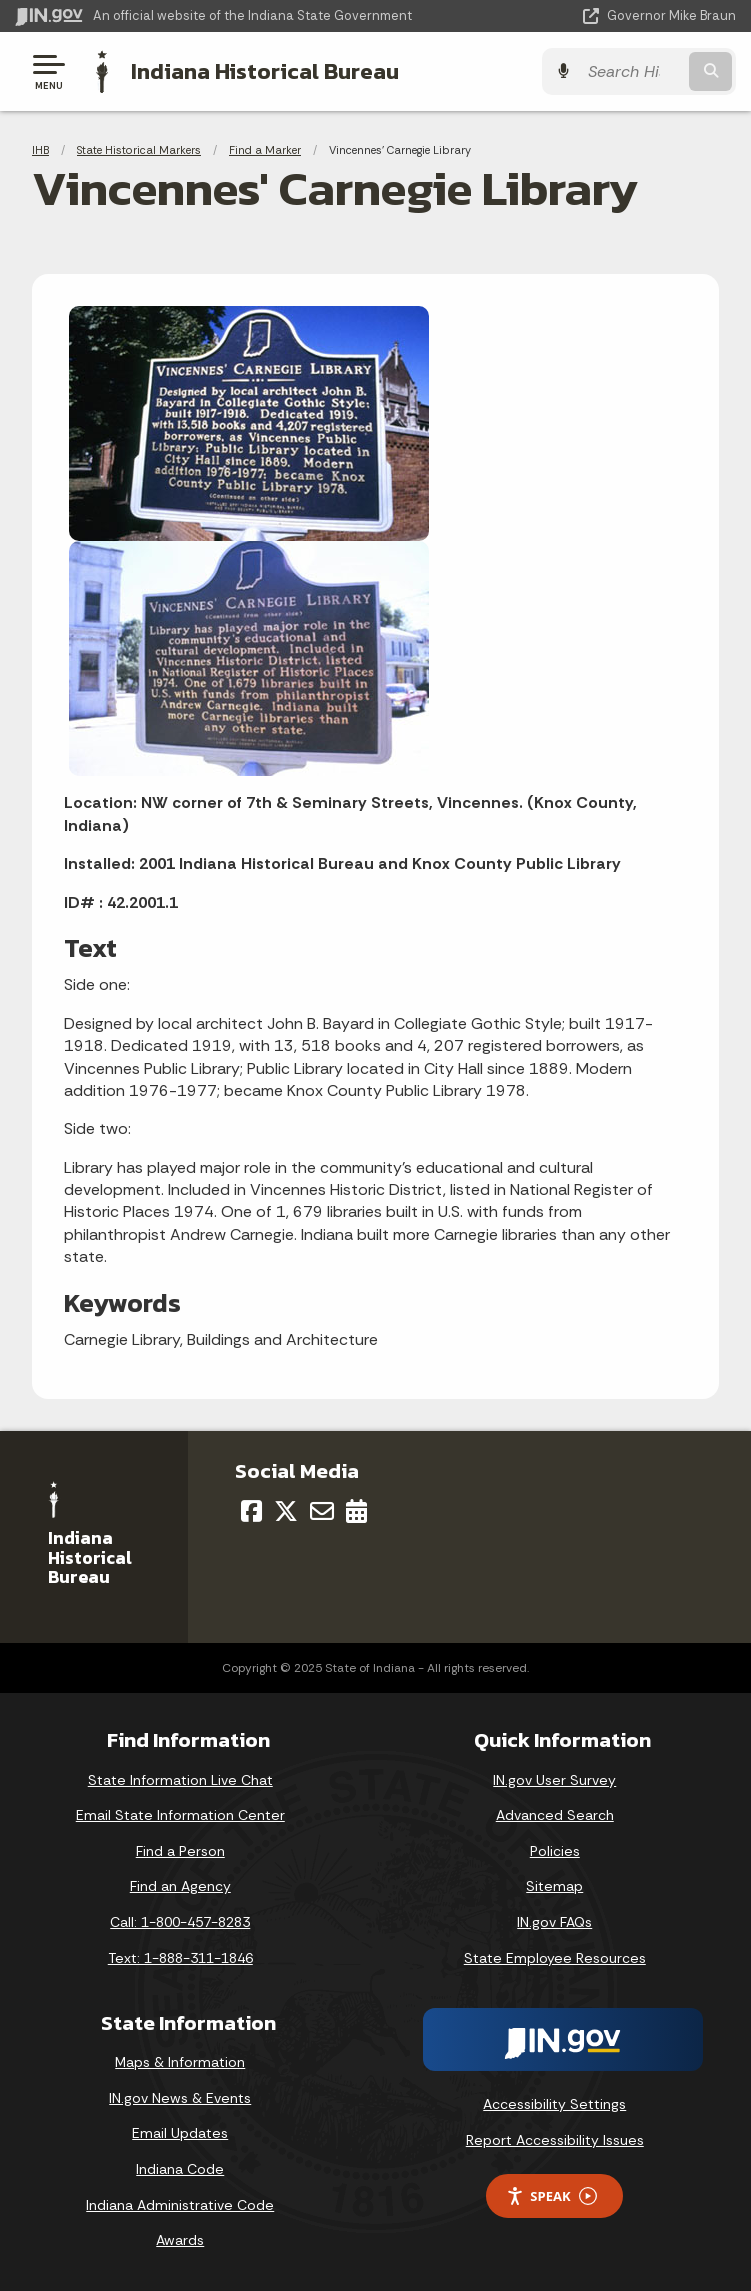  I want to click on Accessibility Settings [button], so click(554, 2104).